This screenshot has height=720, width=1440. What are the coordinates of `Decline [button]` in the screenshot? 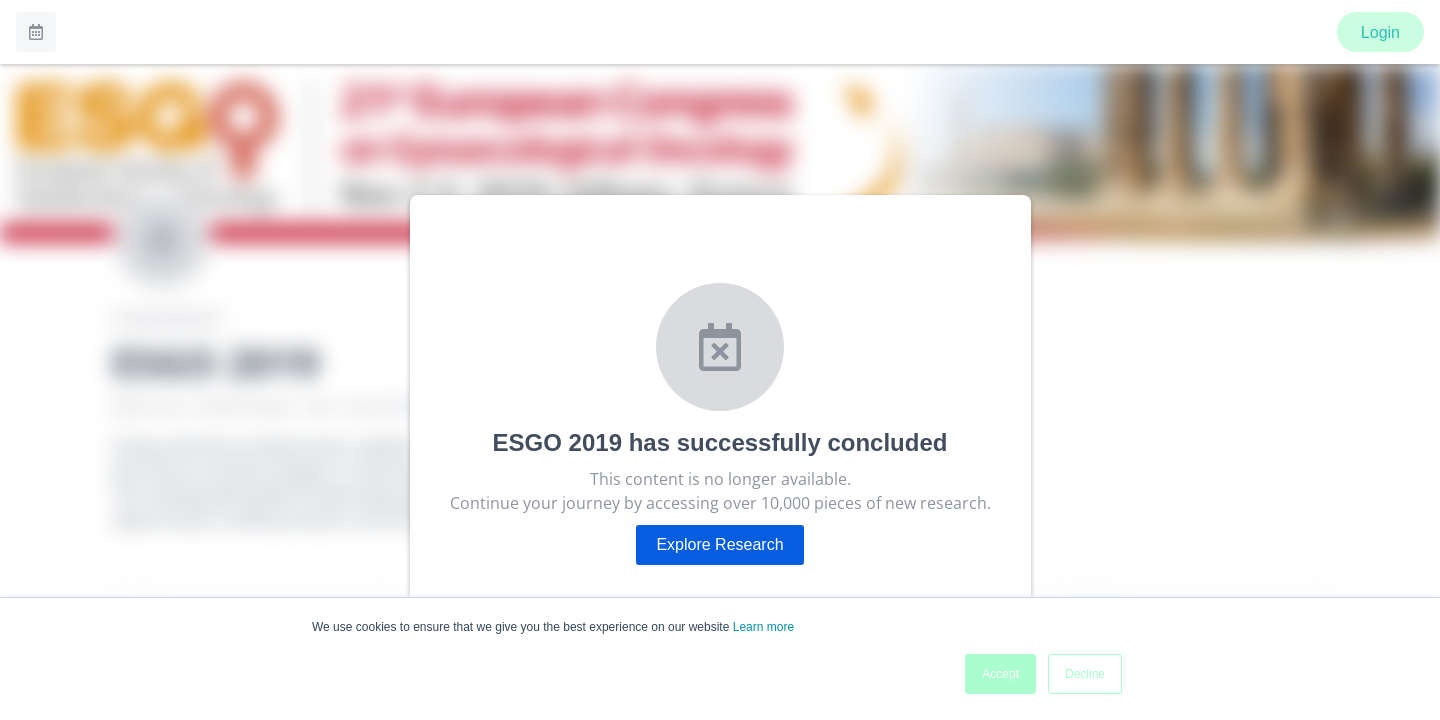 It's located at (1085, 674).